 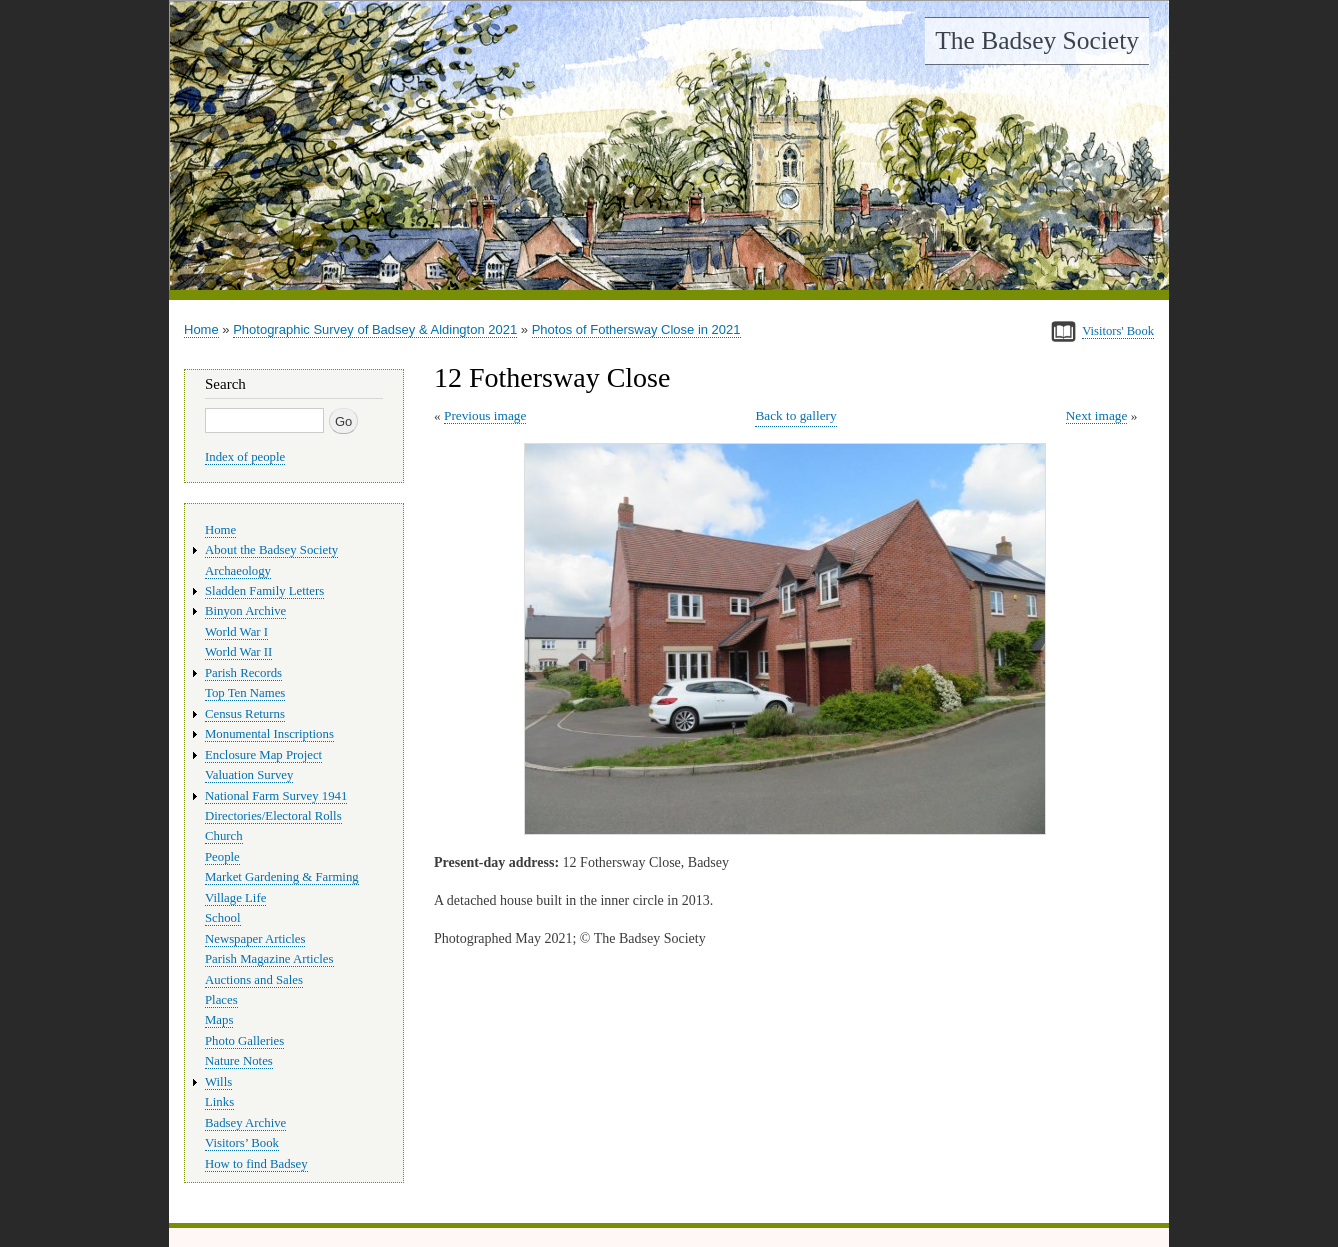 I want to click on Back to gallery, so click(x=795, y=415).